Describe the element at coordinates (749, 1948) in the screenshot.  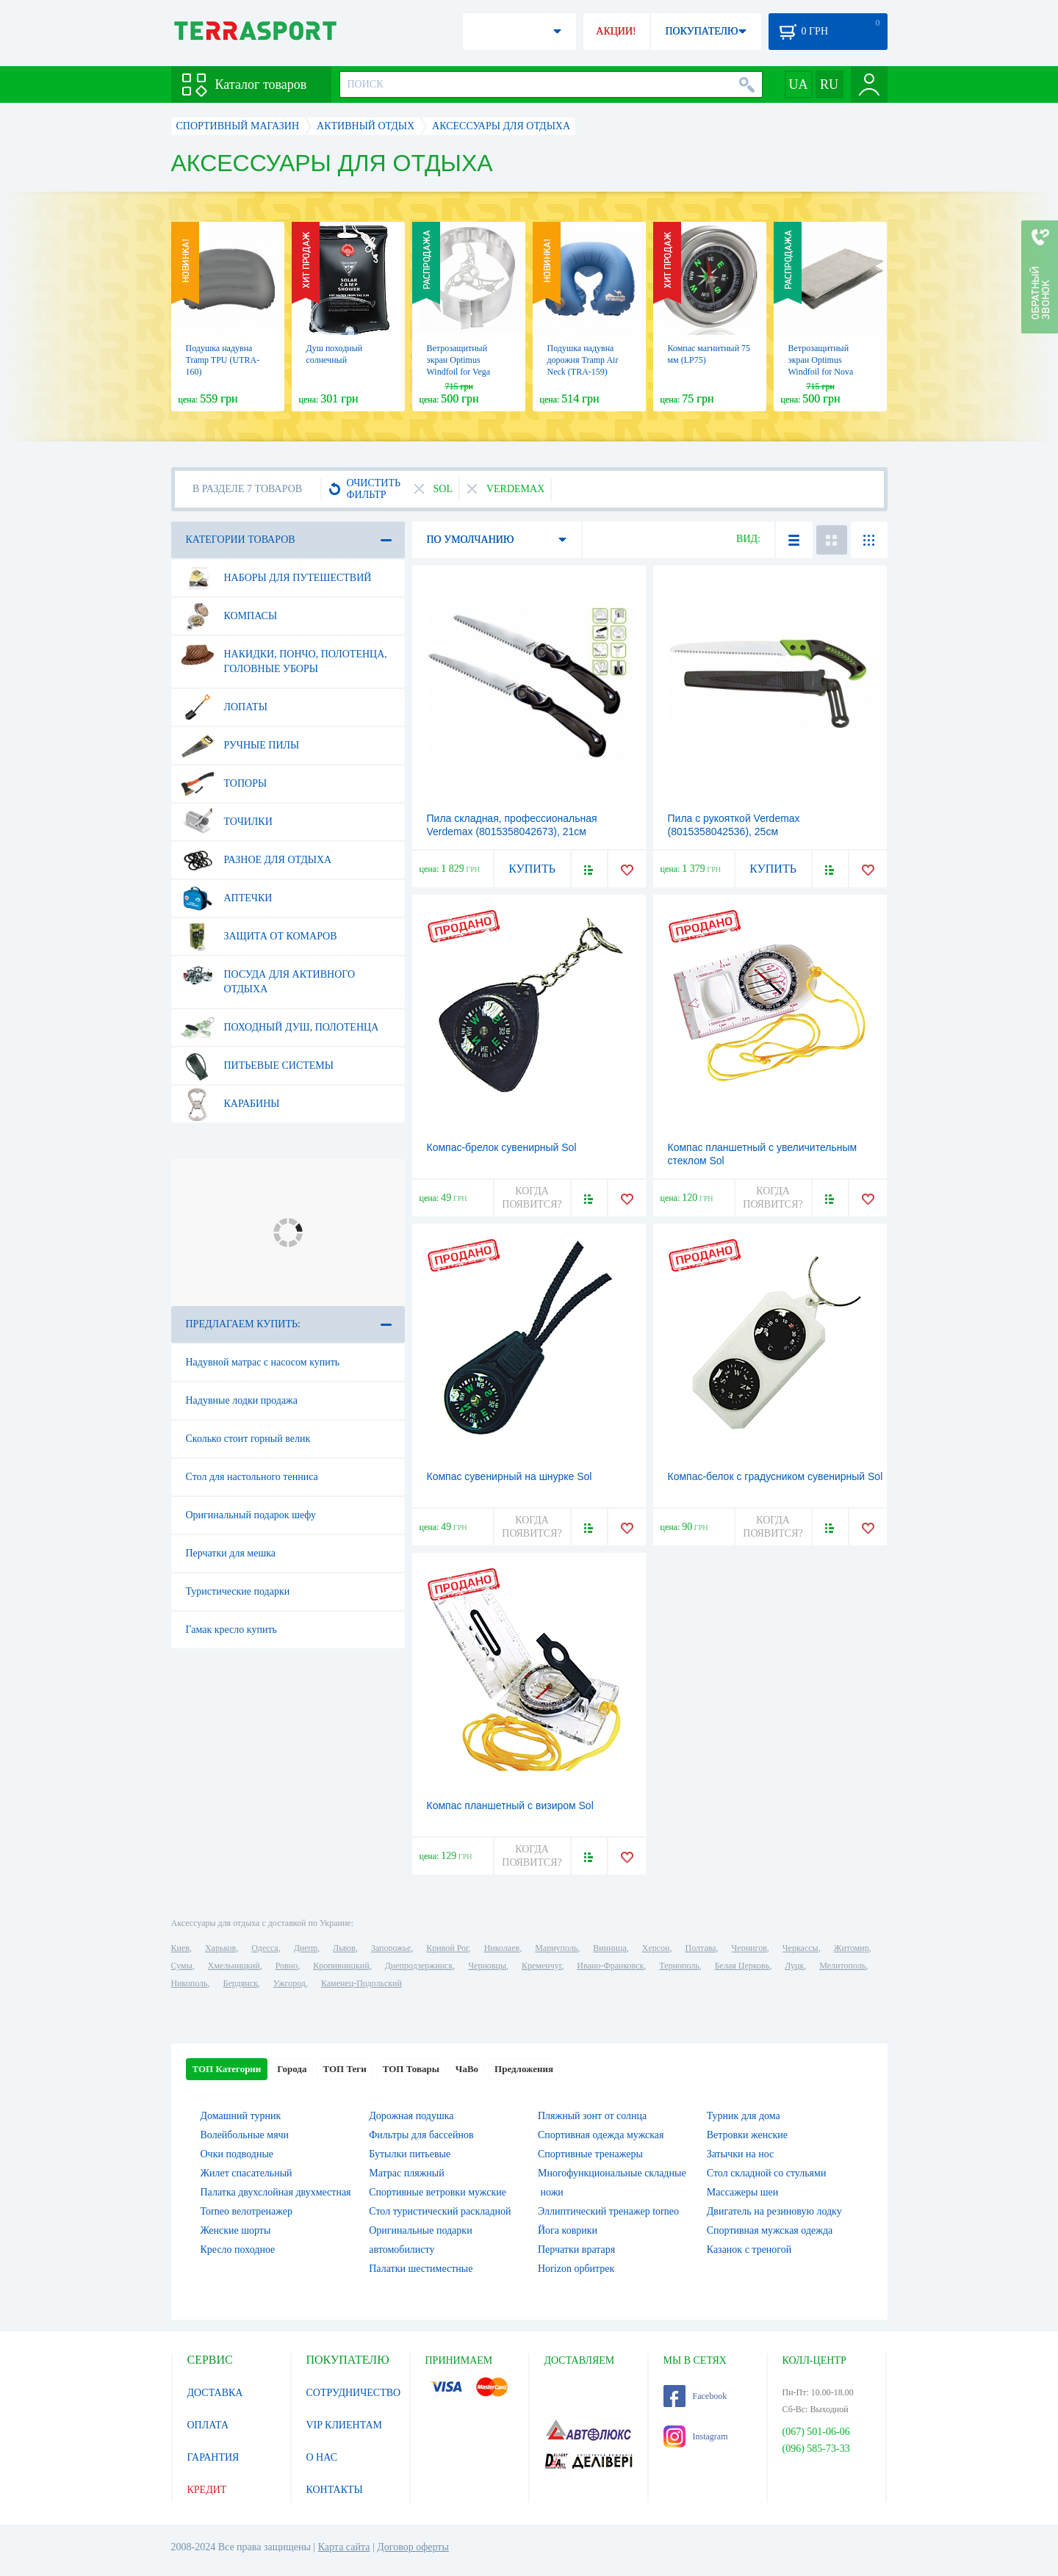
I see `Чернигов` at that location.